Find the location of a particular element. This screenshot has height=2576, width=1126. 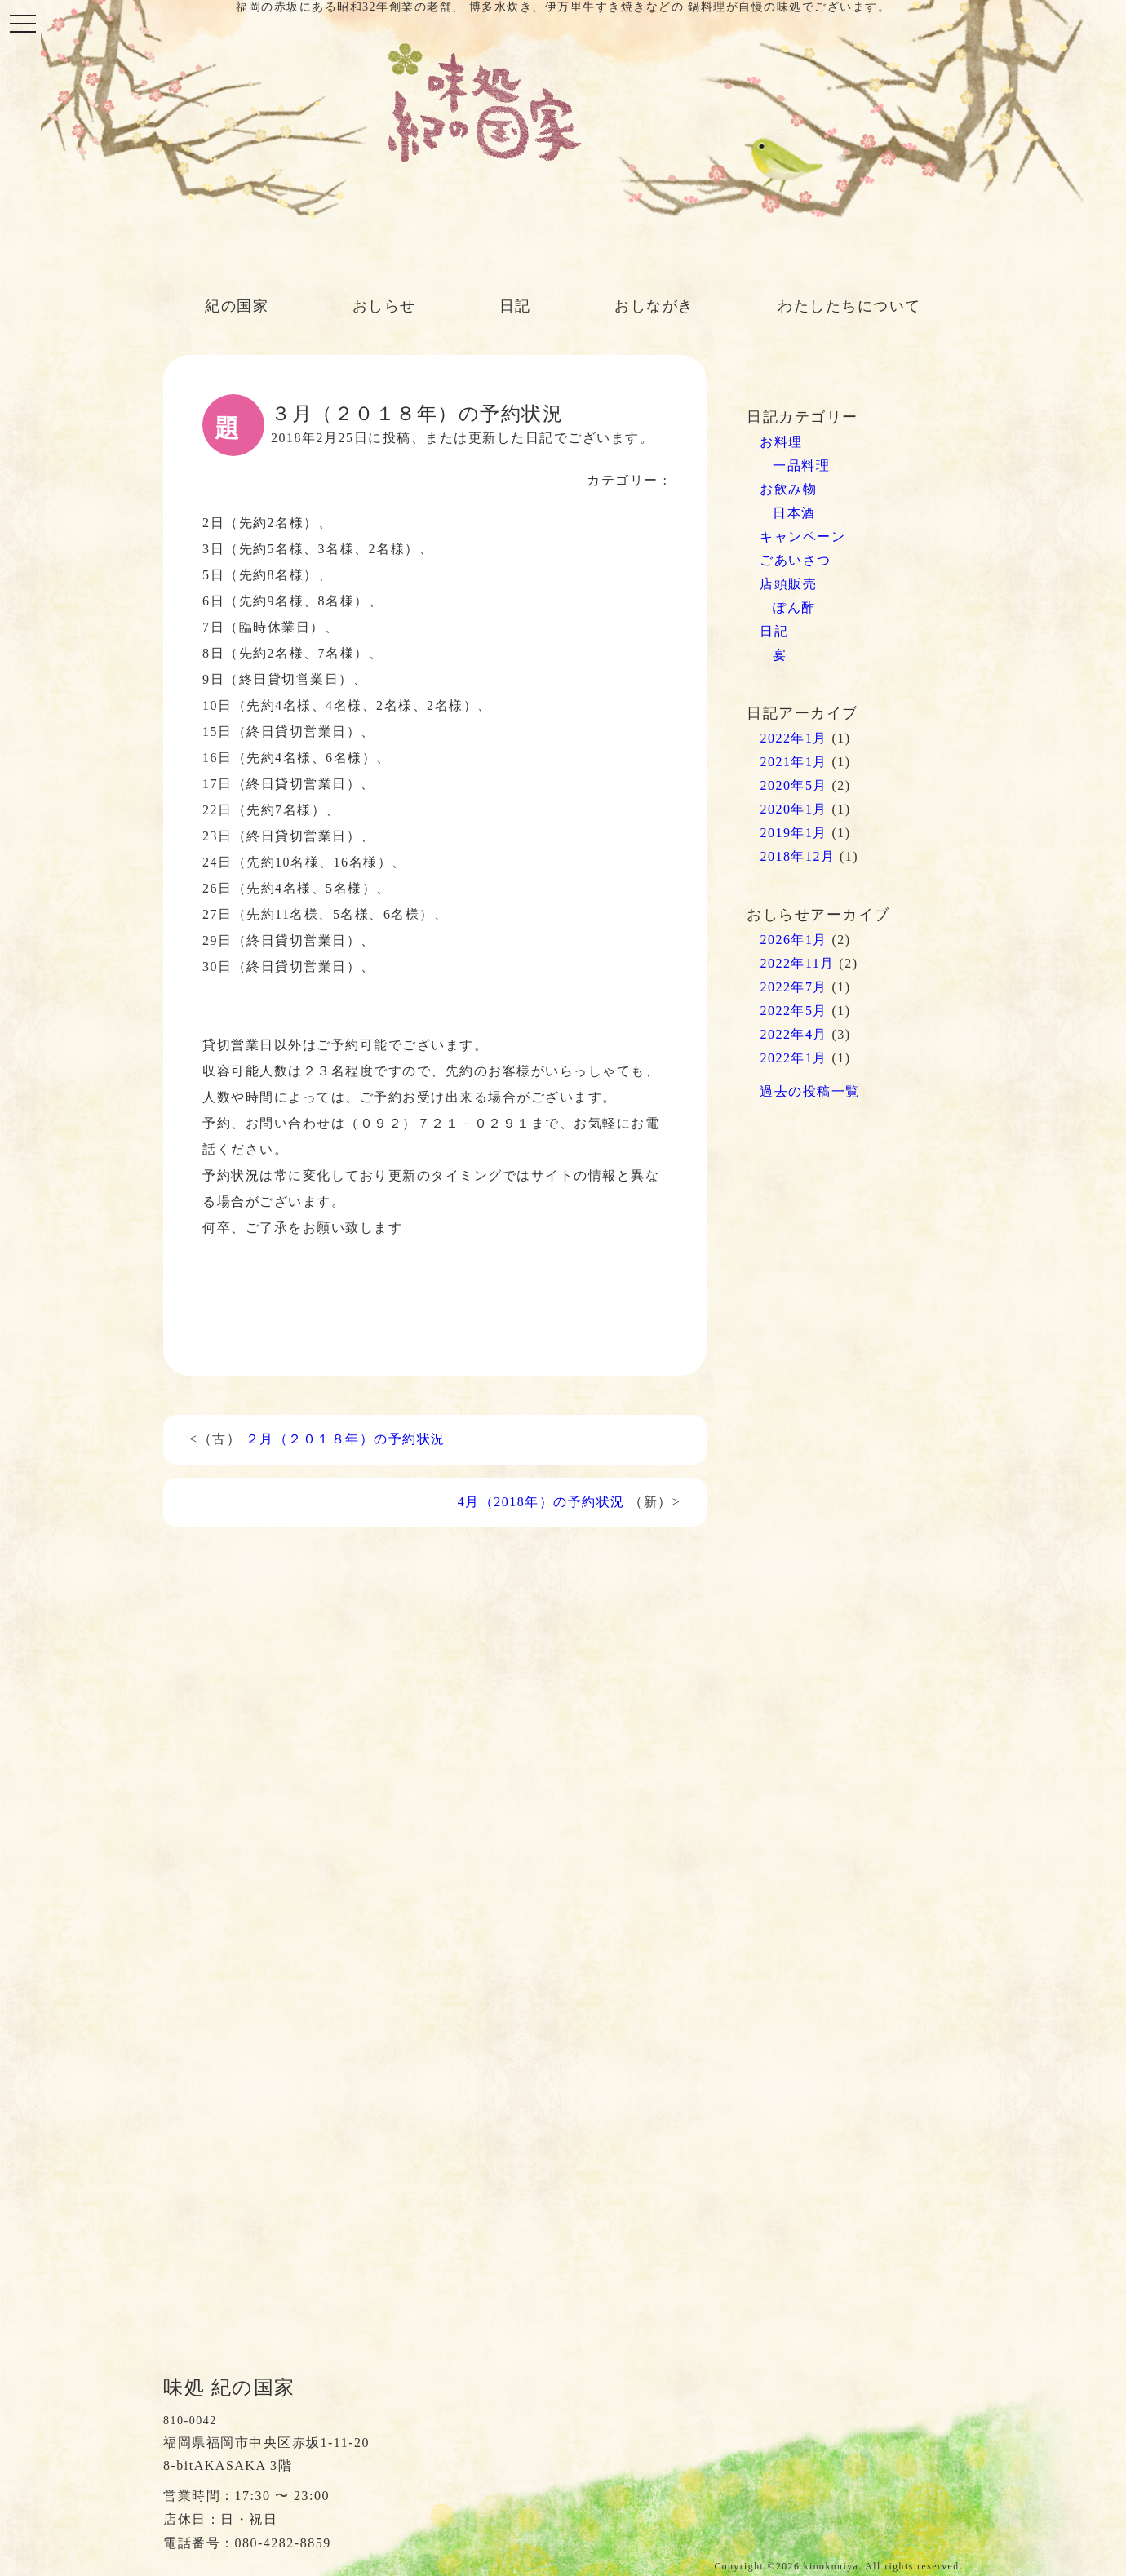

080-4282-8859 is located at coordinates (283, 2543).